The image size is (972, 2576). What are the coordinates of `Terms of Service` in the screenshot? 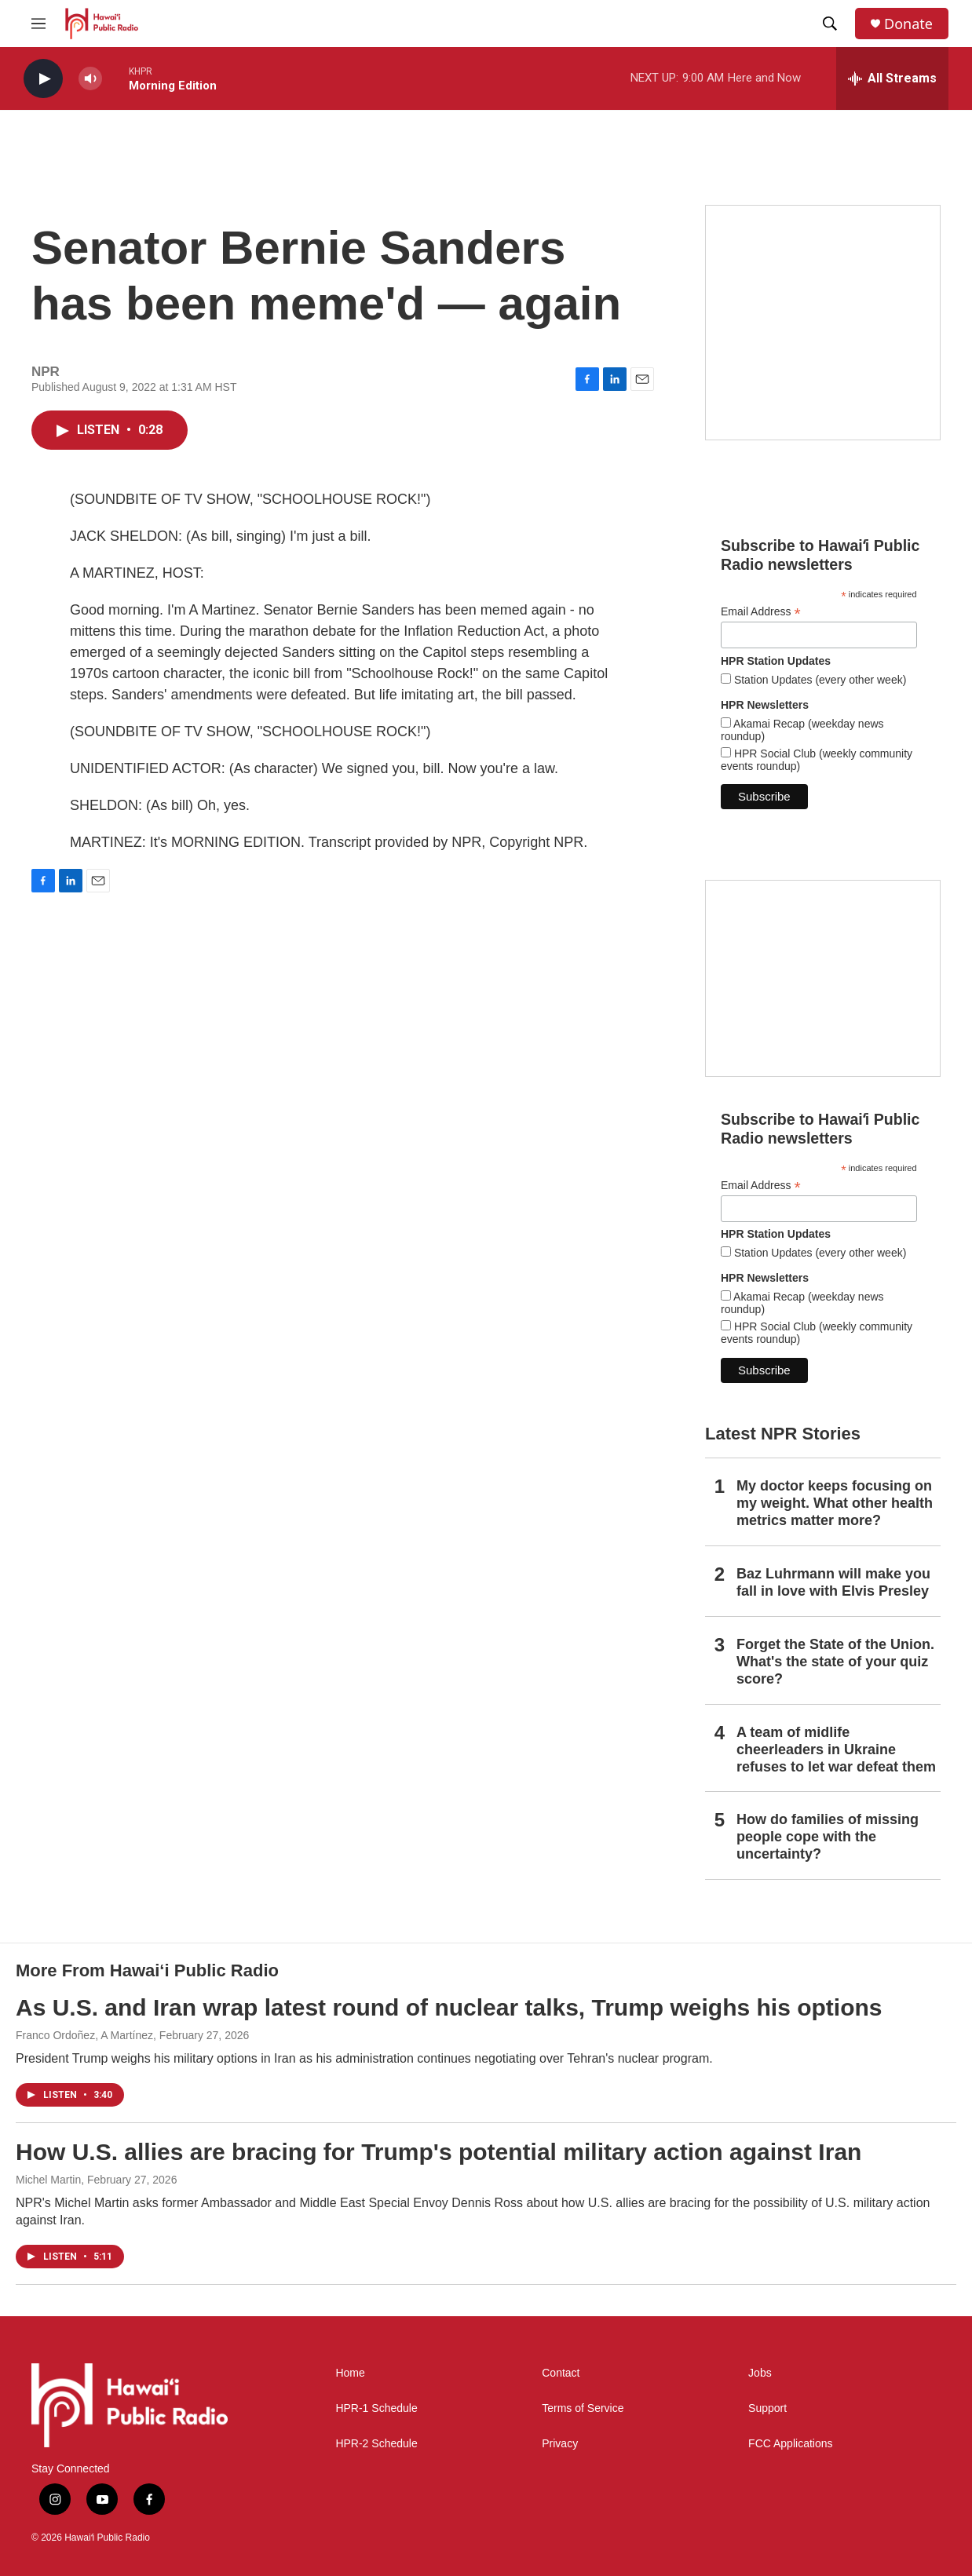 It's located at (582, 2408).